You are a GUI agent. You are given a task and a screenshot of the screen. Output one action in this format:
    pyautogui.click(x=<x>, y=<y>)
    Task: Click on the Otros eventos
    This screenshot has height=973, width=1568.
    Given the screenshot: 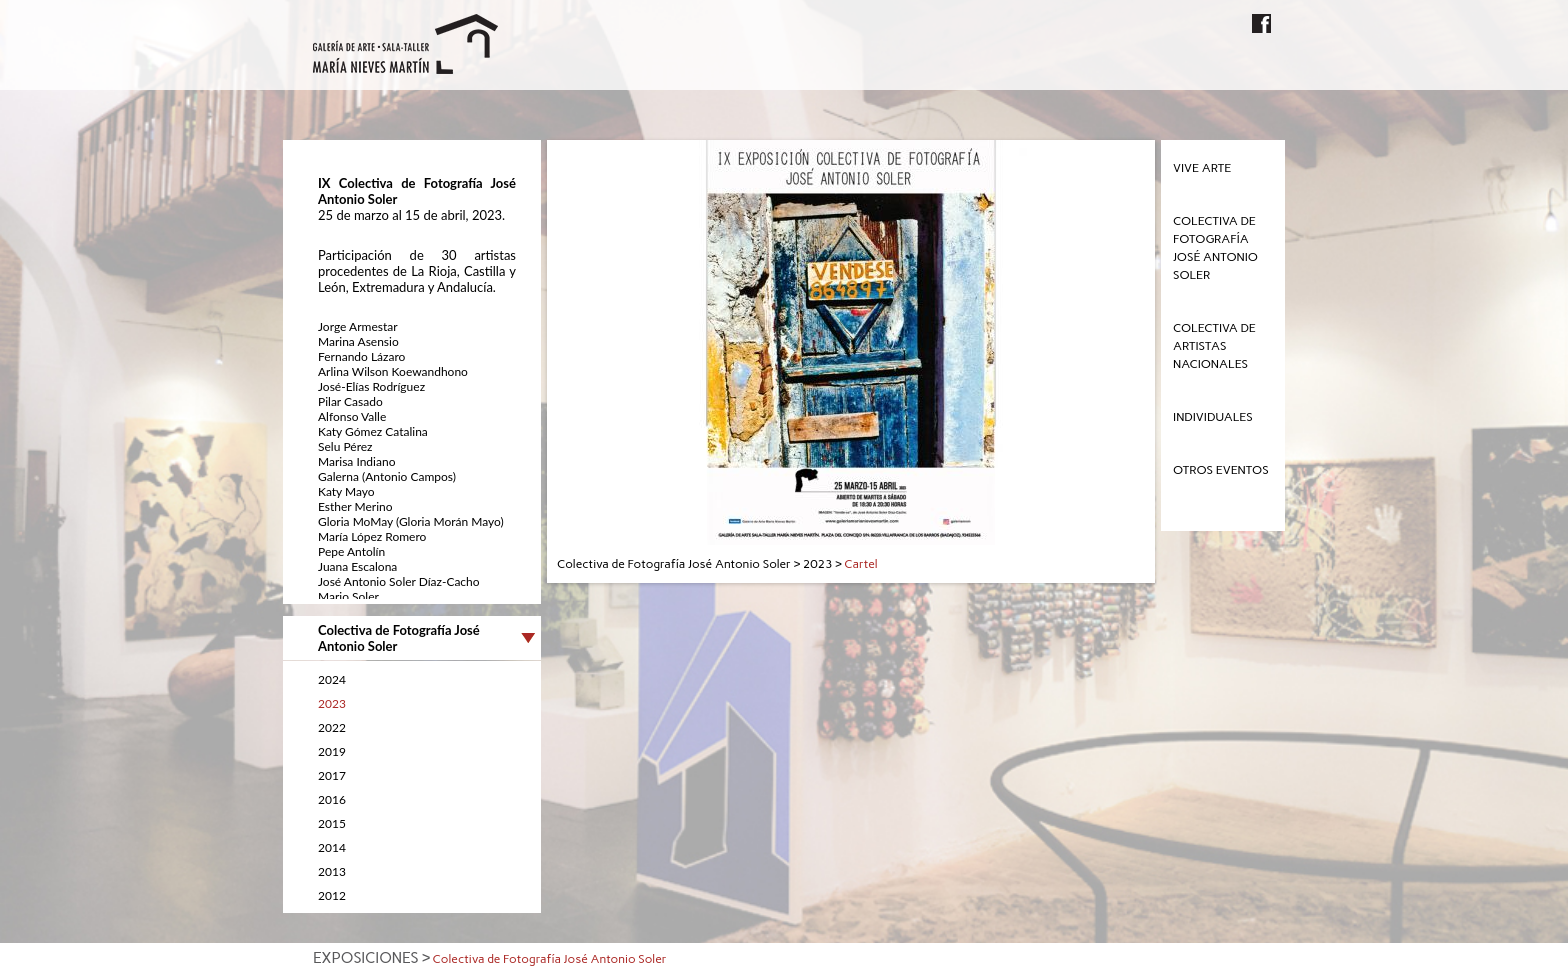 What is the action you would take?
    pyautogui.click(x=1221, y=470)
    